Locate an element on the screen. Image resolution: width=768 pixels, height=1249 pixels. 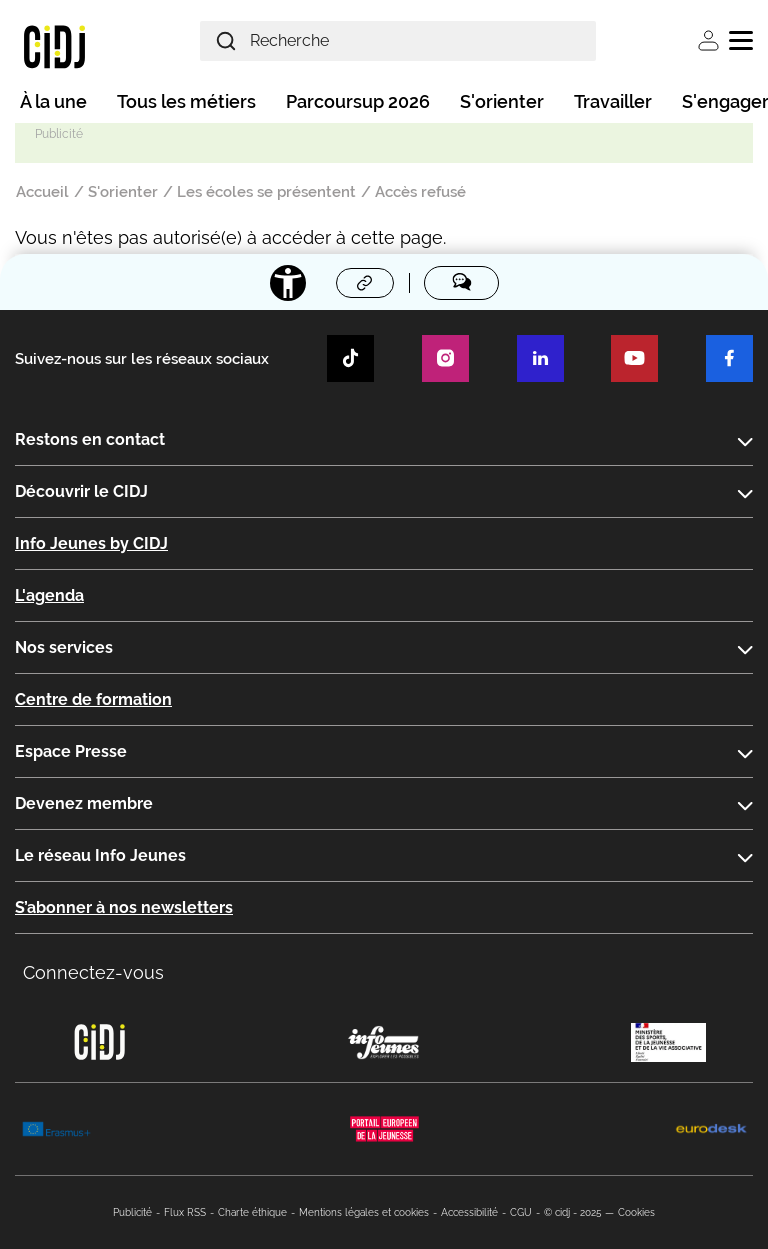
Charte éthique is located at coordinates (252, 1212).